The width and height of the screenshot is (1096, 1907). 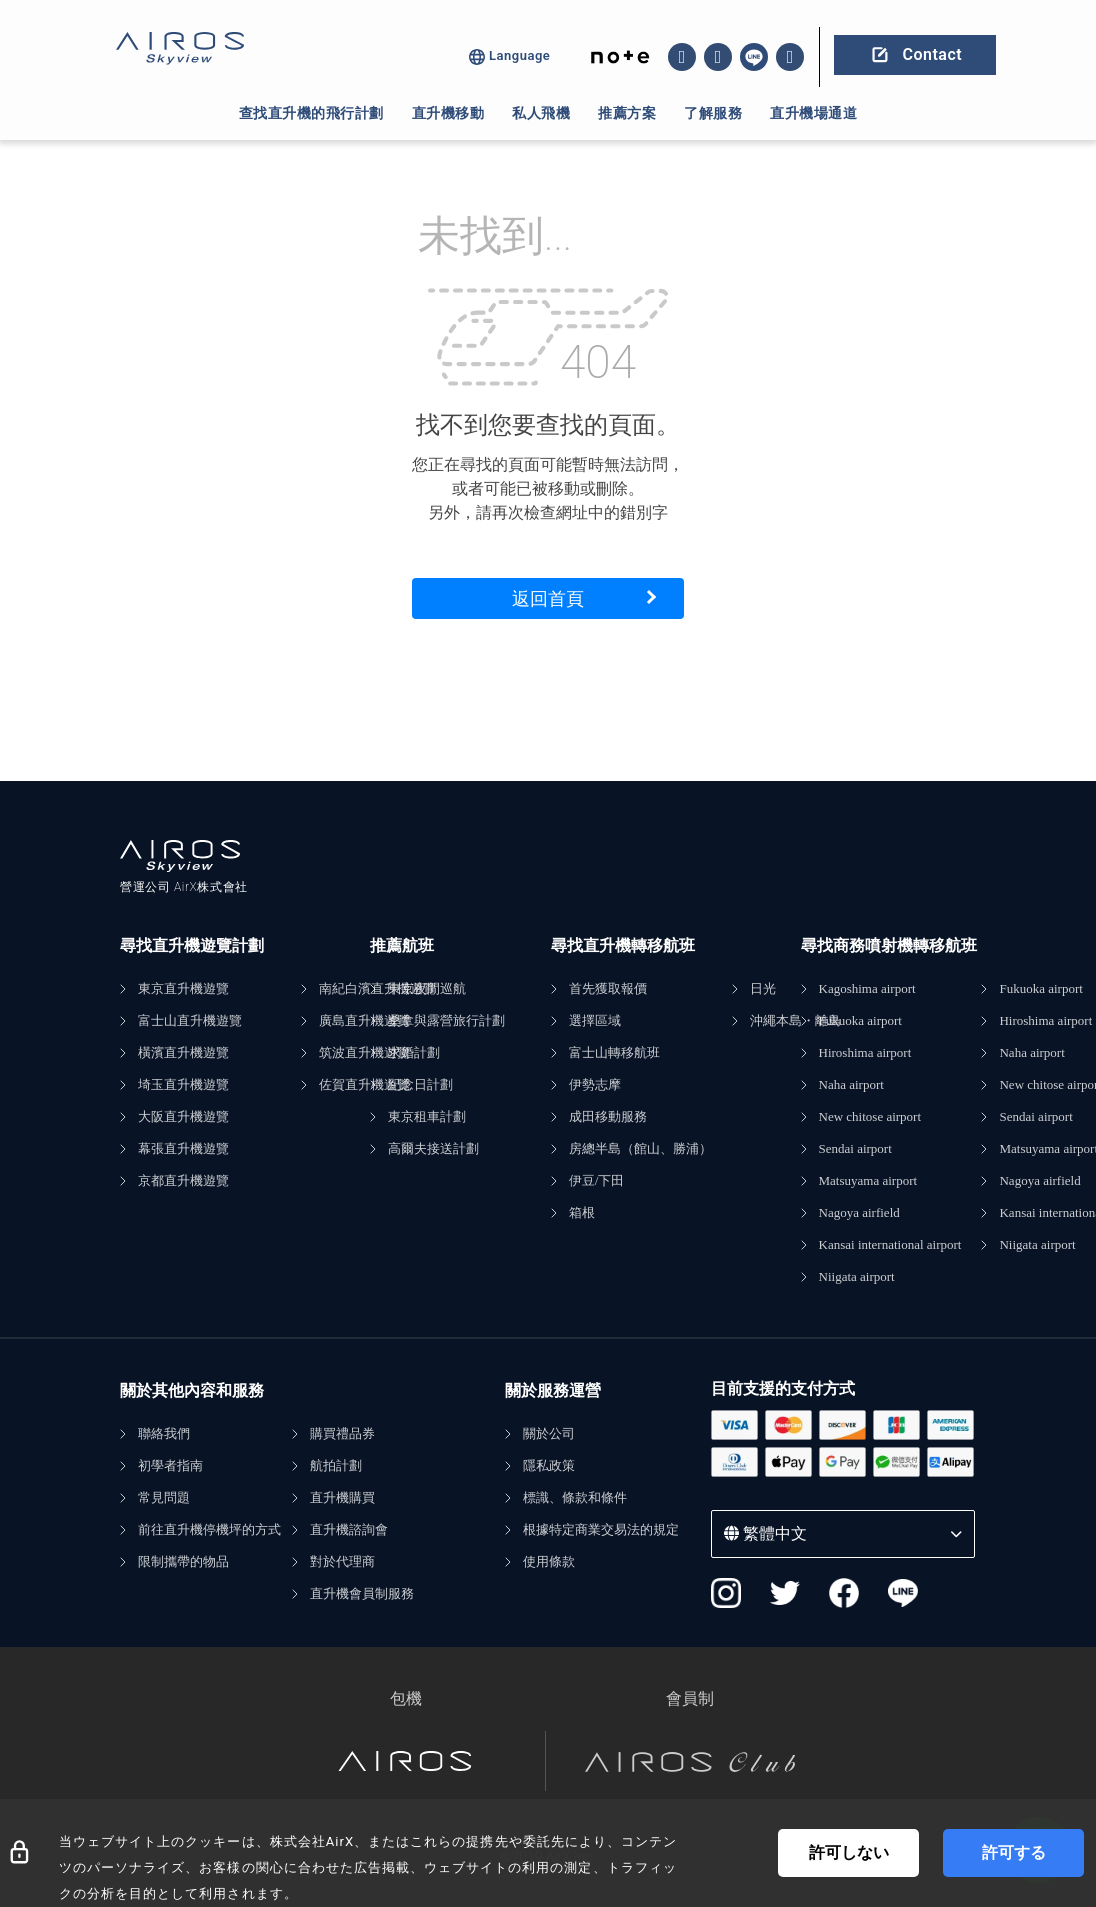 I want to click on 箱根, so click(x=582, y=1212).